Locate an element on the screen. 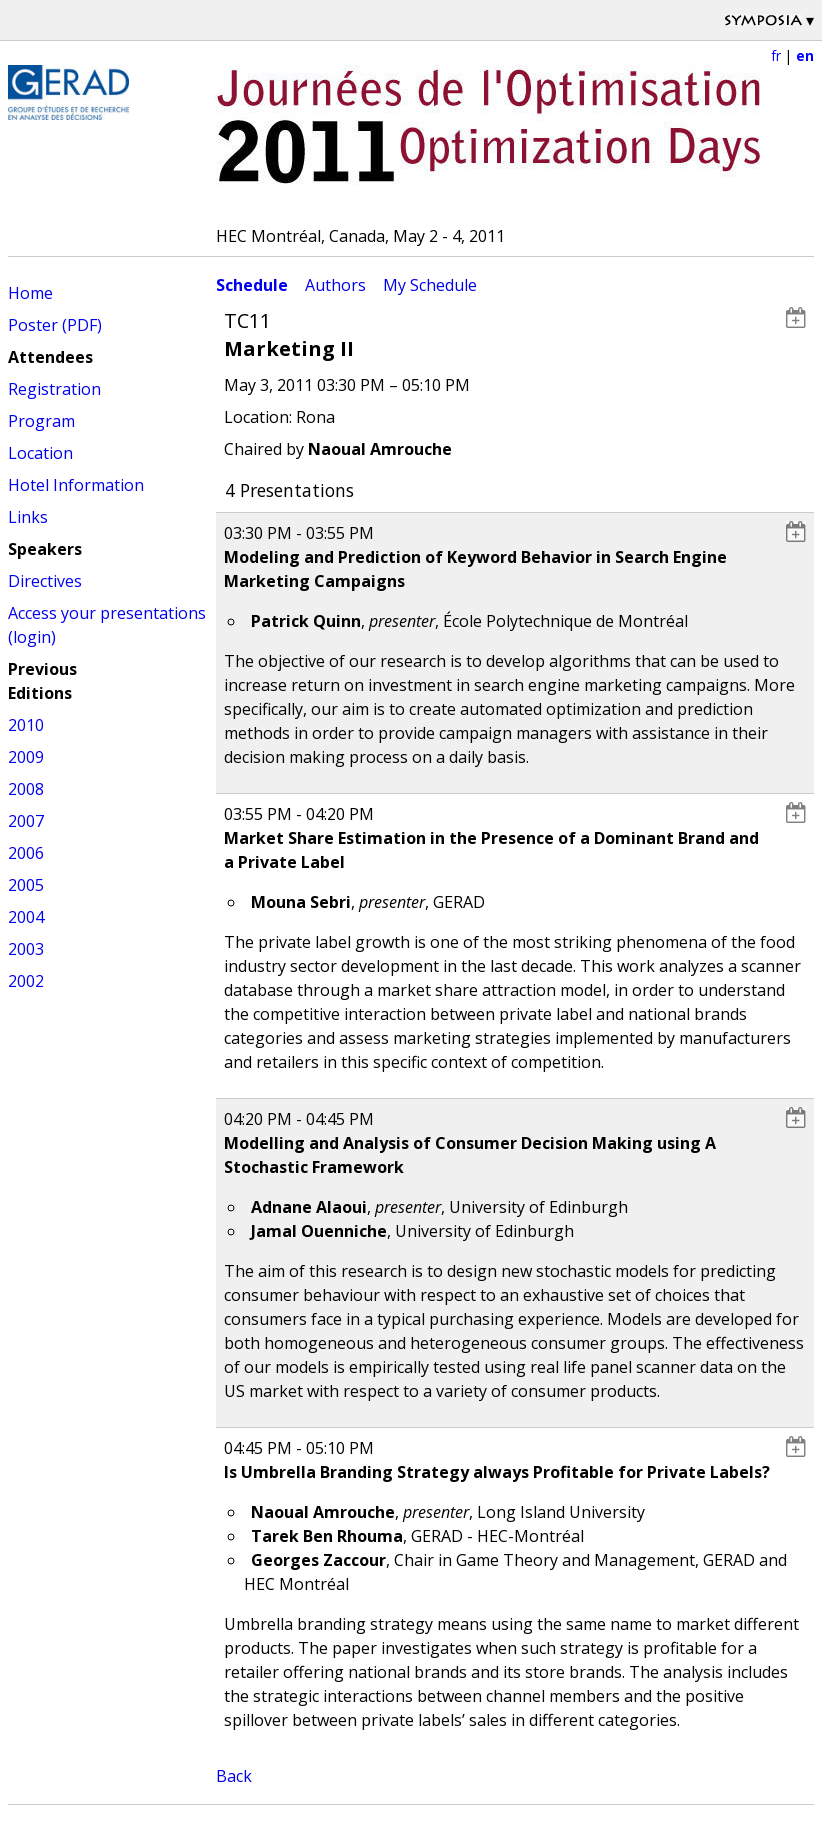 The height and width of the screenshot is (1829, 822). fr is located at coordinates (776, 55).